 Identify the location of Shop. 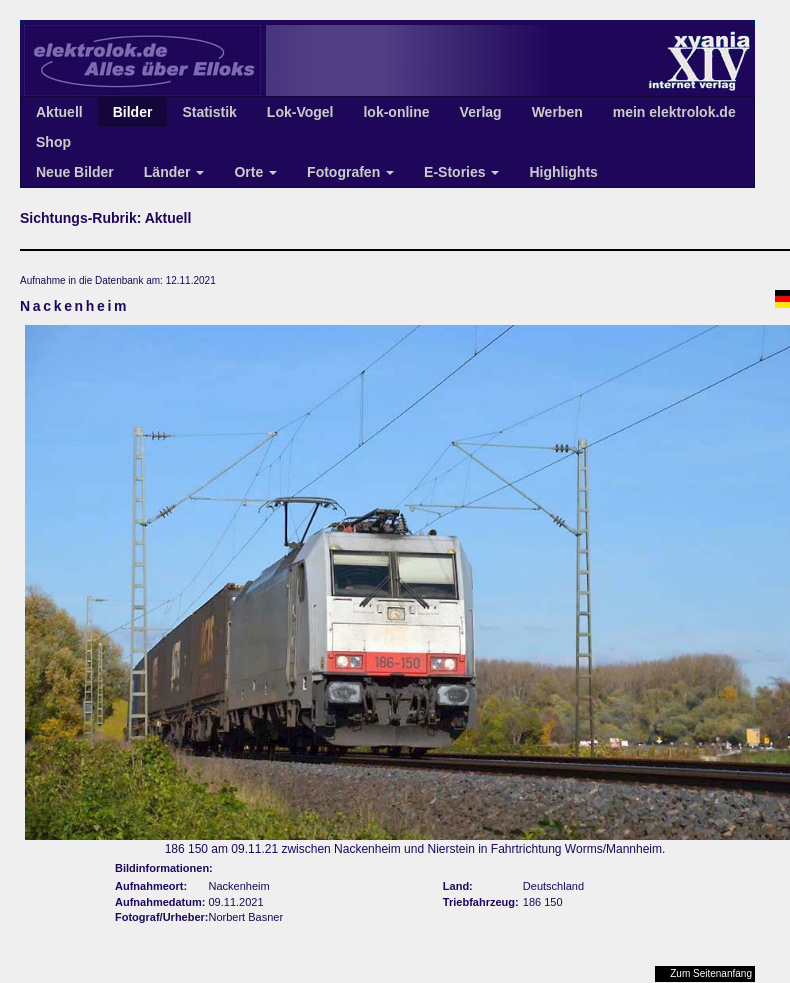
(53, 142).